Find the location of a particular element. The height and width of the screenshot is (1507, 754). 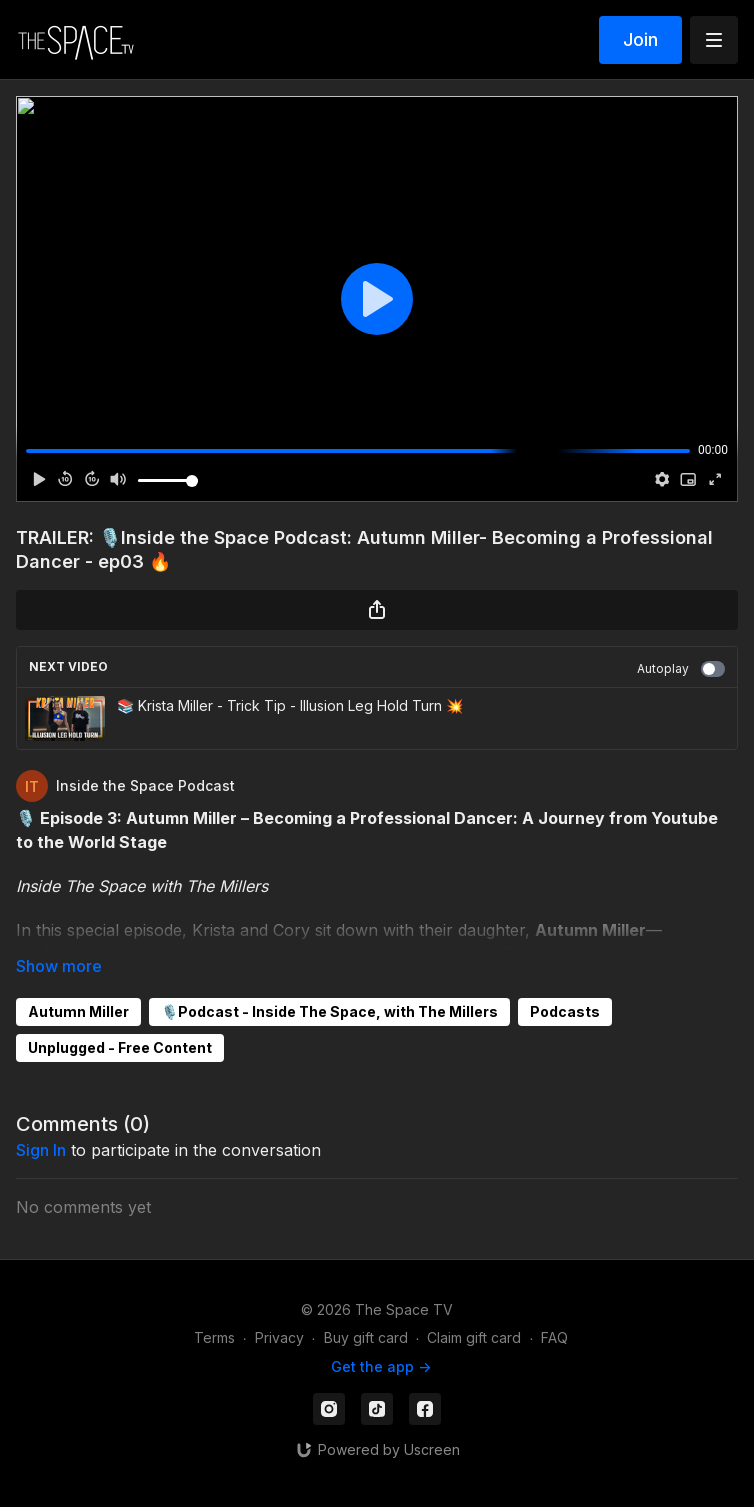

sign in is located at coordinates (41, 1150).